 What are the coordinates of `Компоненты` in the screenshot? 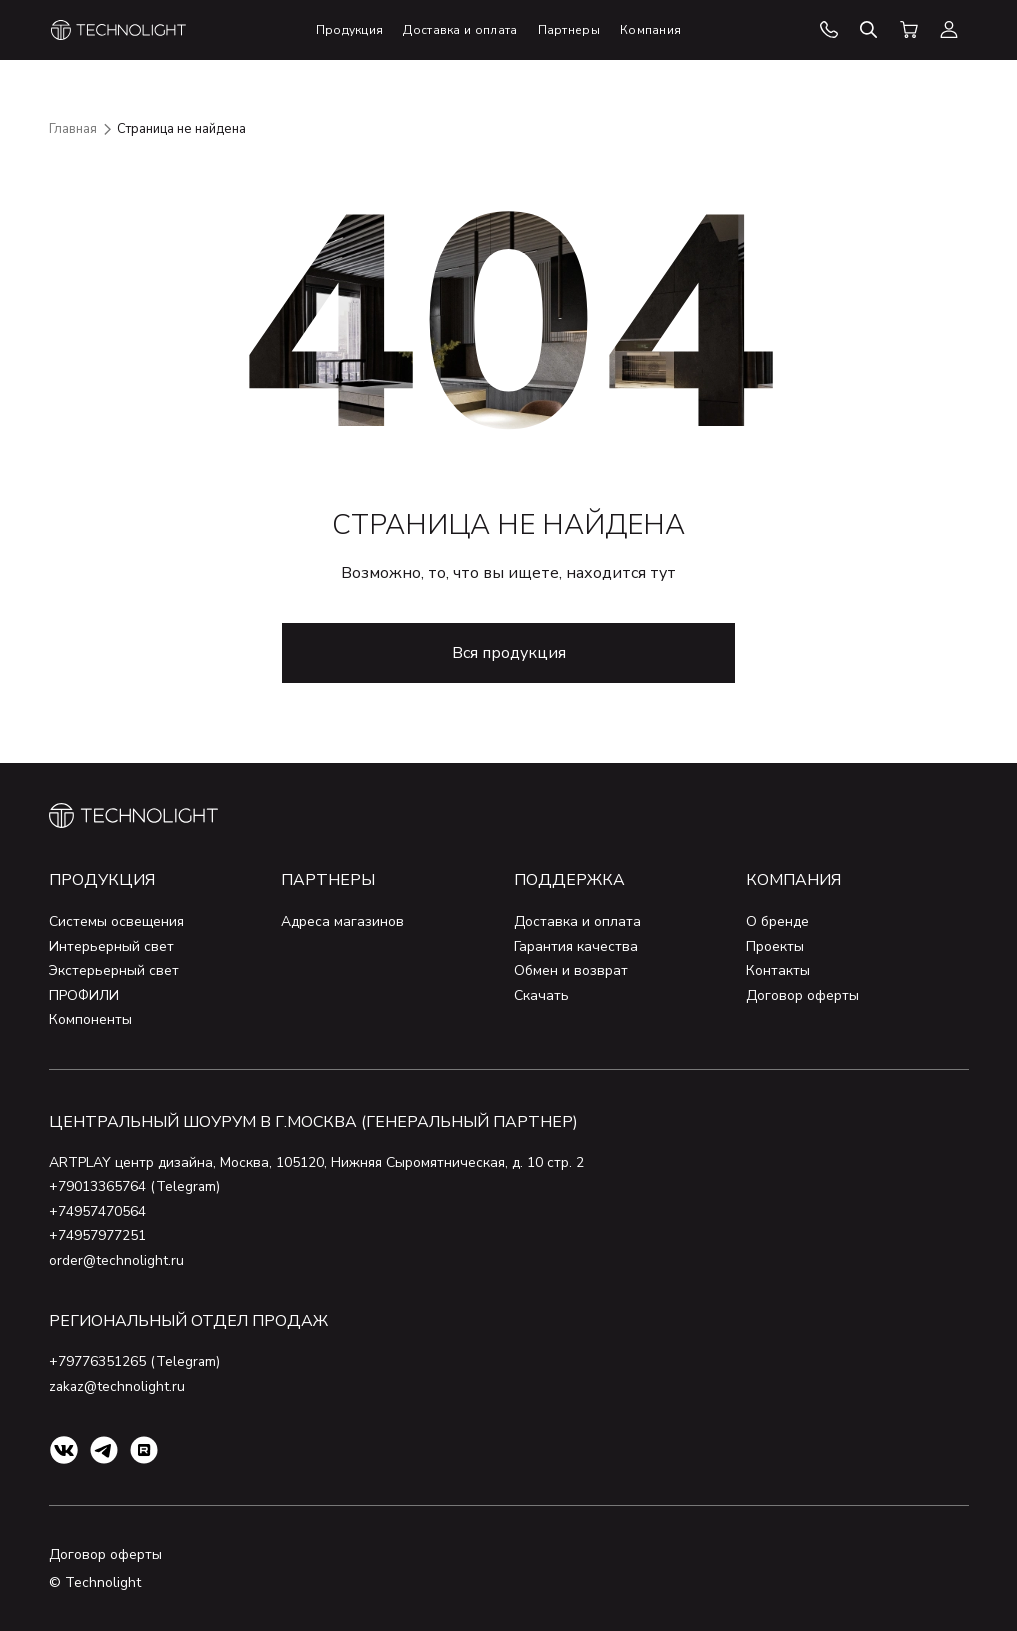 It's located at (90, 1019).